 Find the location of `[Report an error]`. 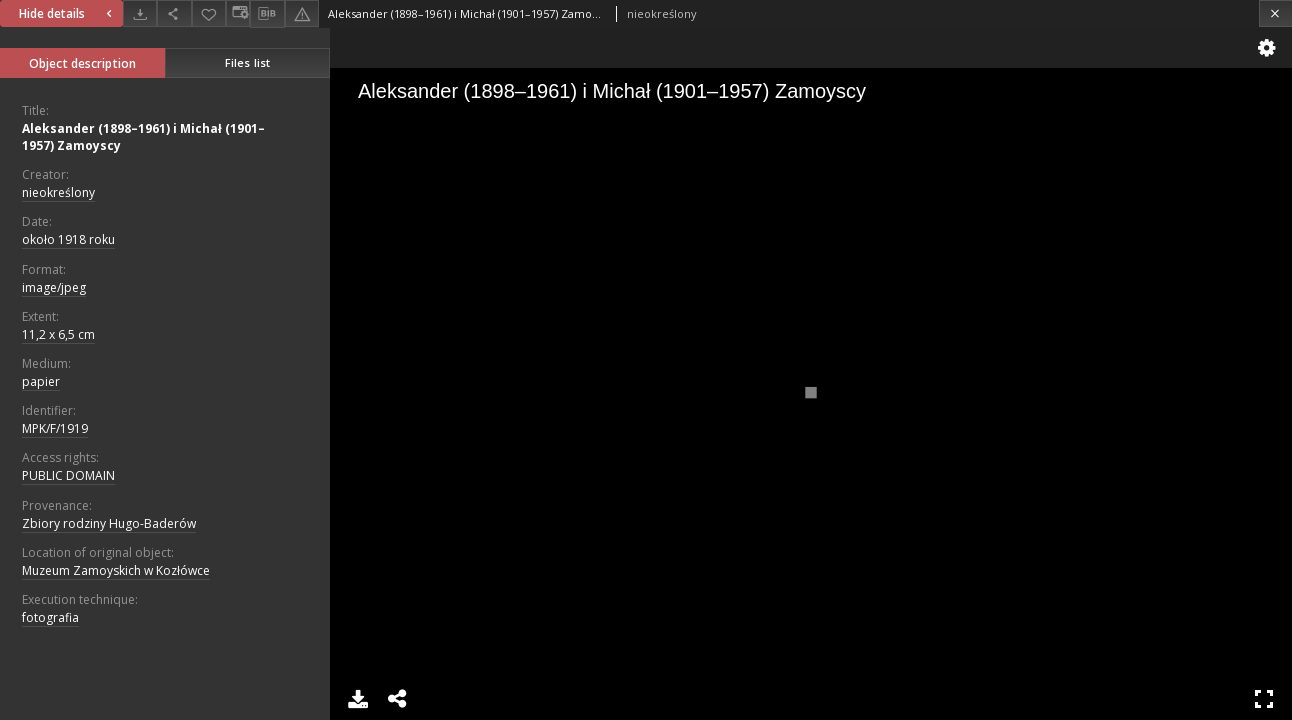

[Report an error] is located at coordinates (302, 13).